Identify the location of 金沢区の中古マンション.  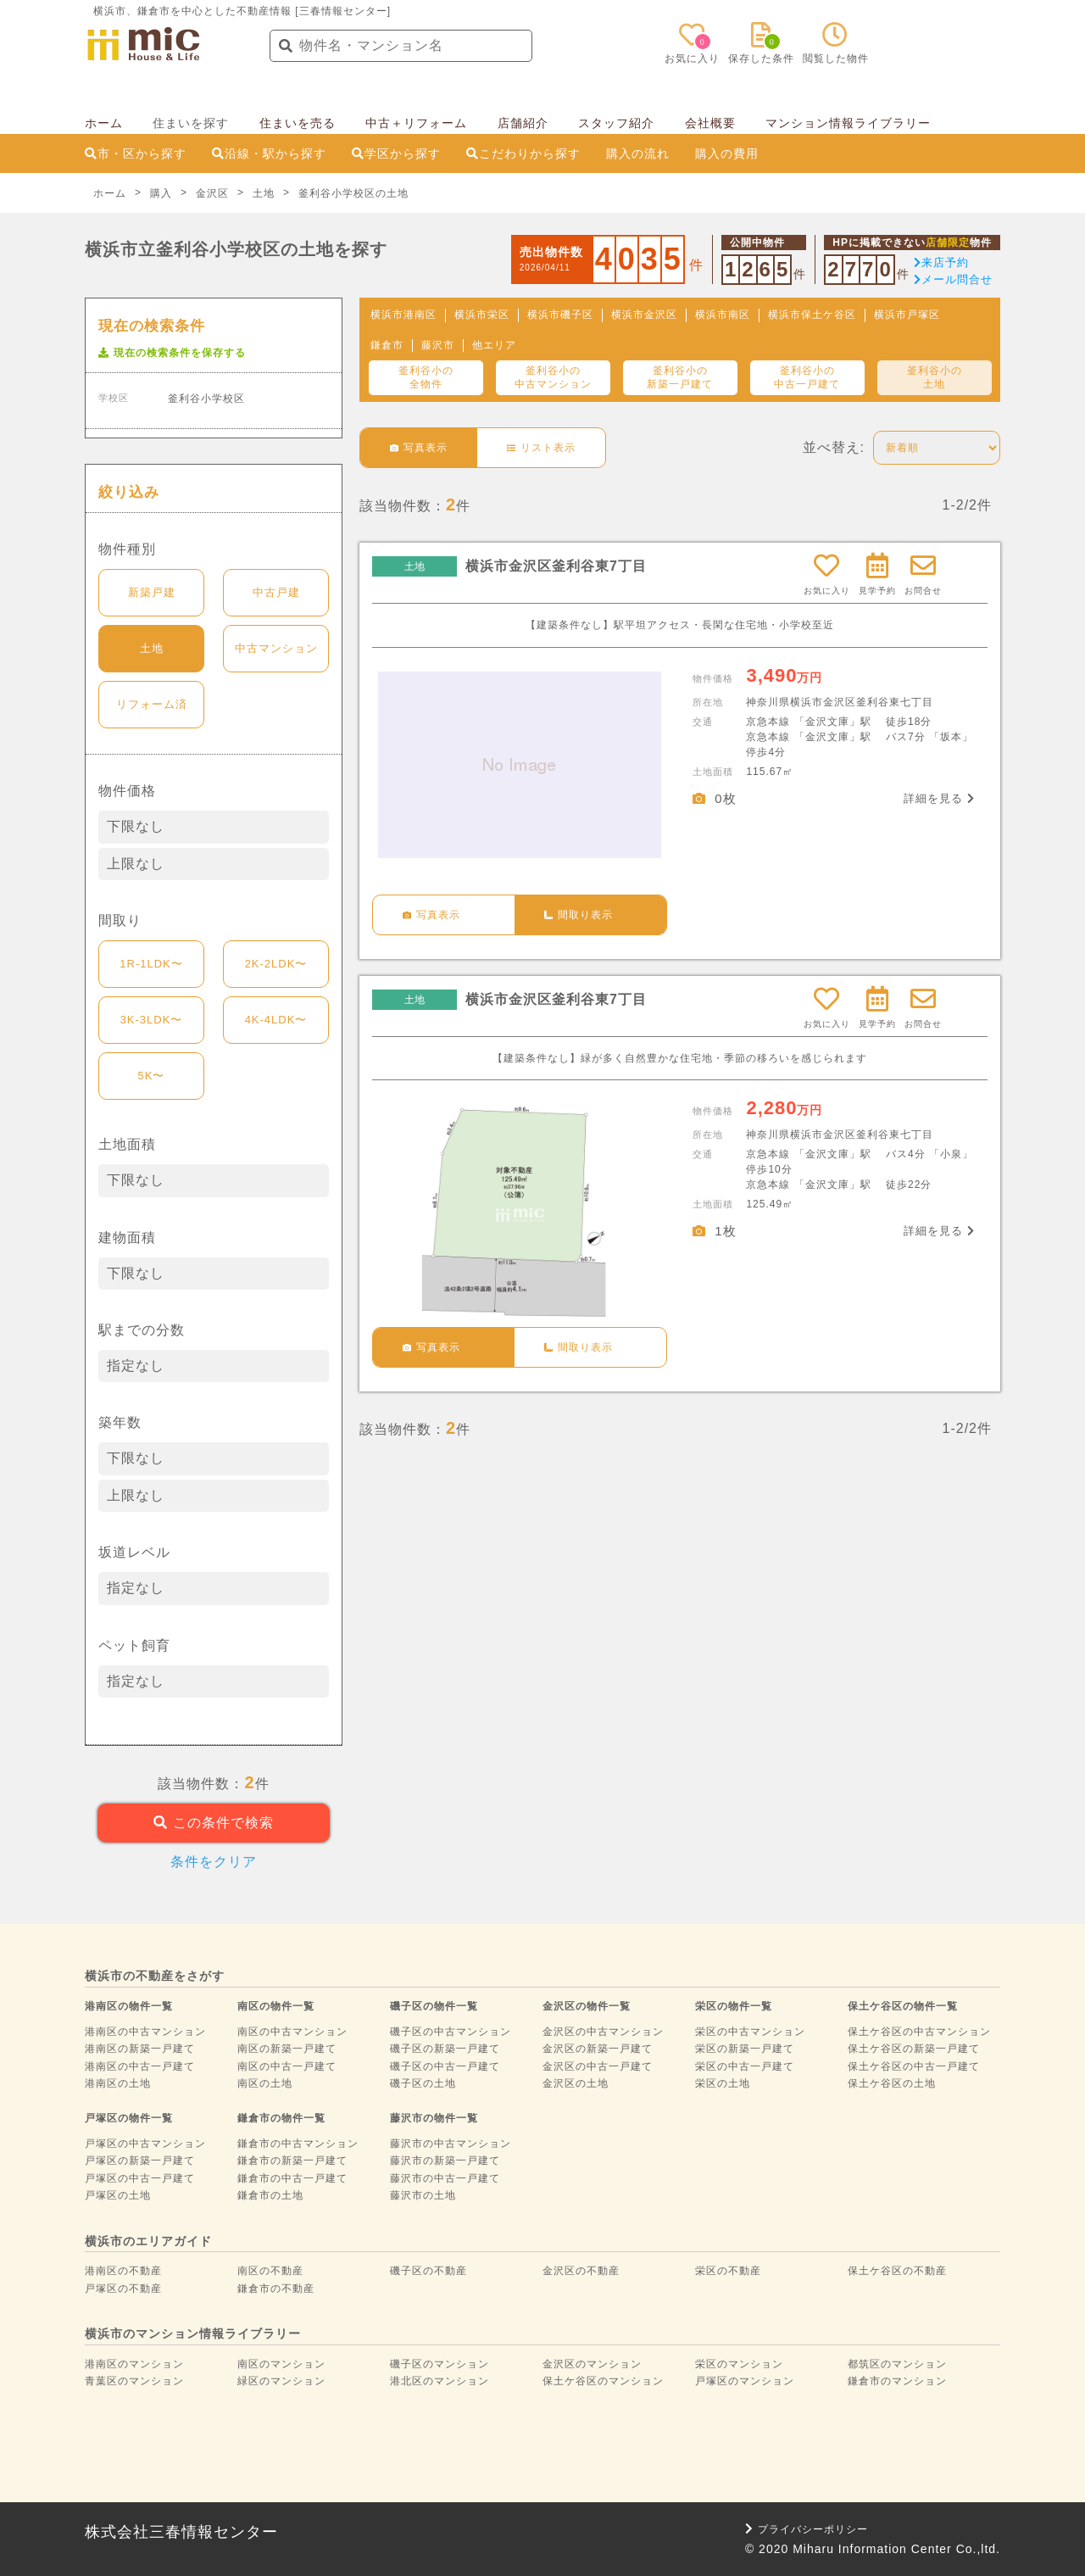
(603, 2032).